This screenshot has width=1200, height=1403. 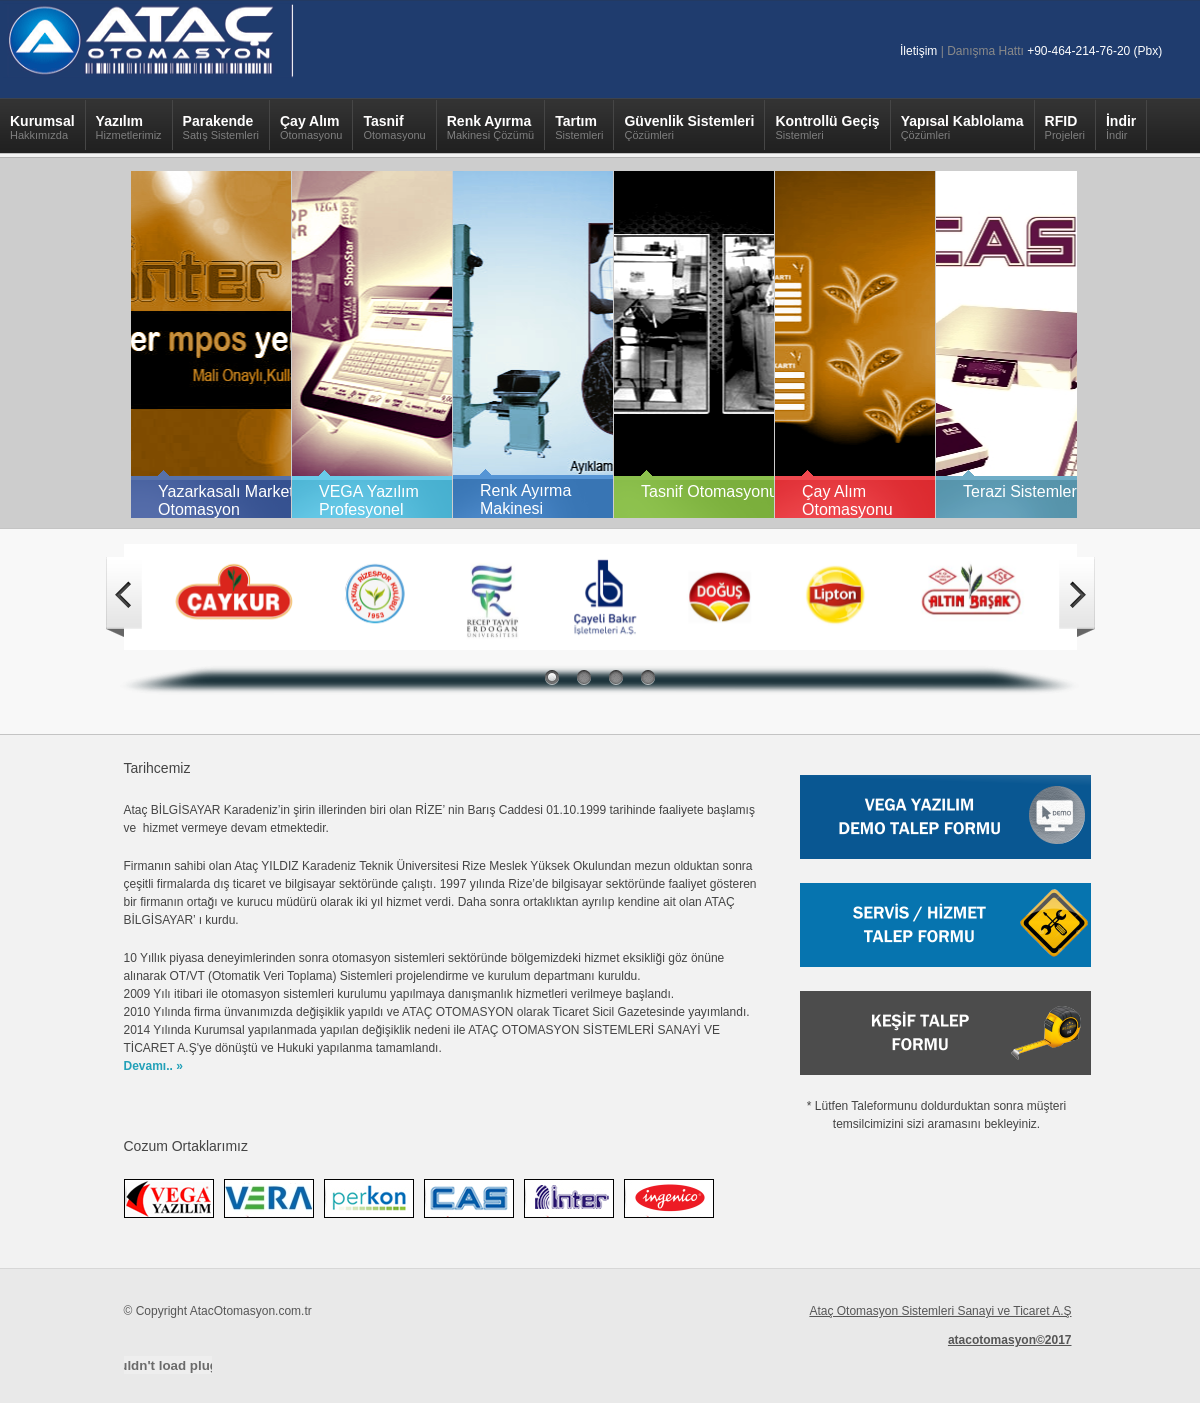 What do you see at coordinates (1121, 132) in the screenshot?
I see `İndir` at bounding box center [1121, 132].